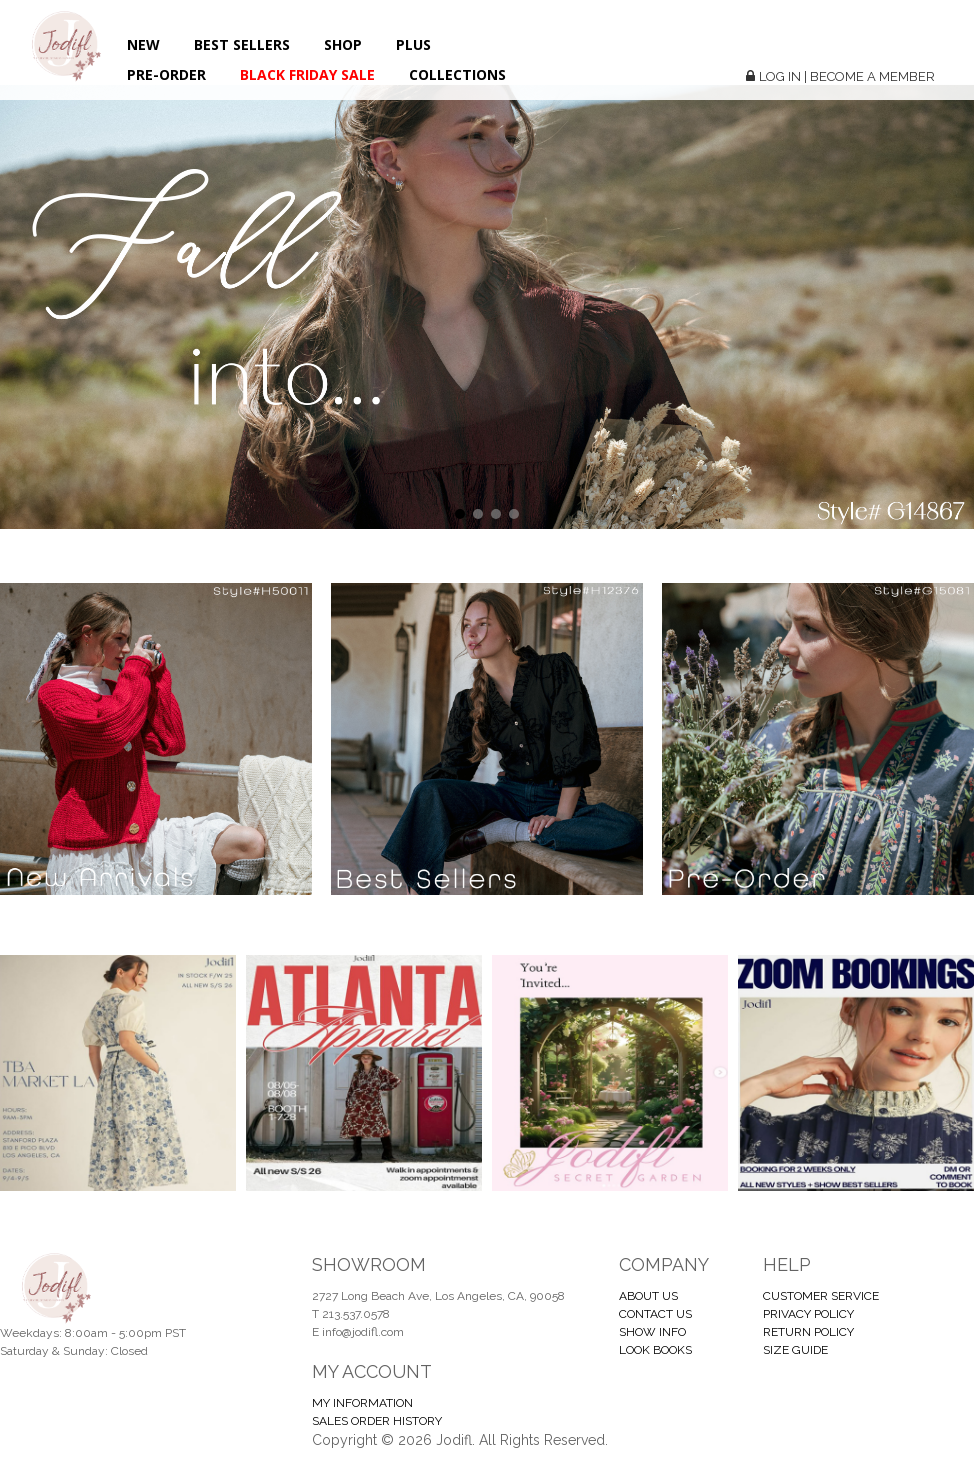 Image resolution: width=974 pixels, height=1466 pixels. Describe the element at coordinates (808, 1314) in the screenshot. I see `PRIVACY POLICY` at that location.